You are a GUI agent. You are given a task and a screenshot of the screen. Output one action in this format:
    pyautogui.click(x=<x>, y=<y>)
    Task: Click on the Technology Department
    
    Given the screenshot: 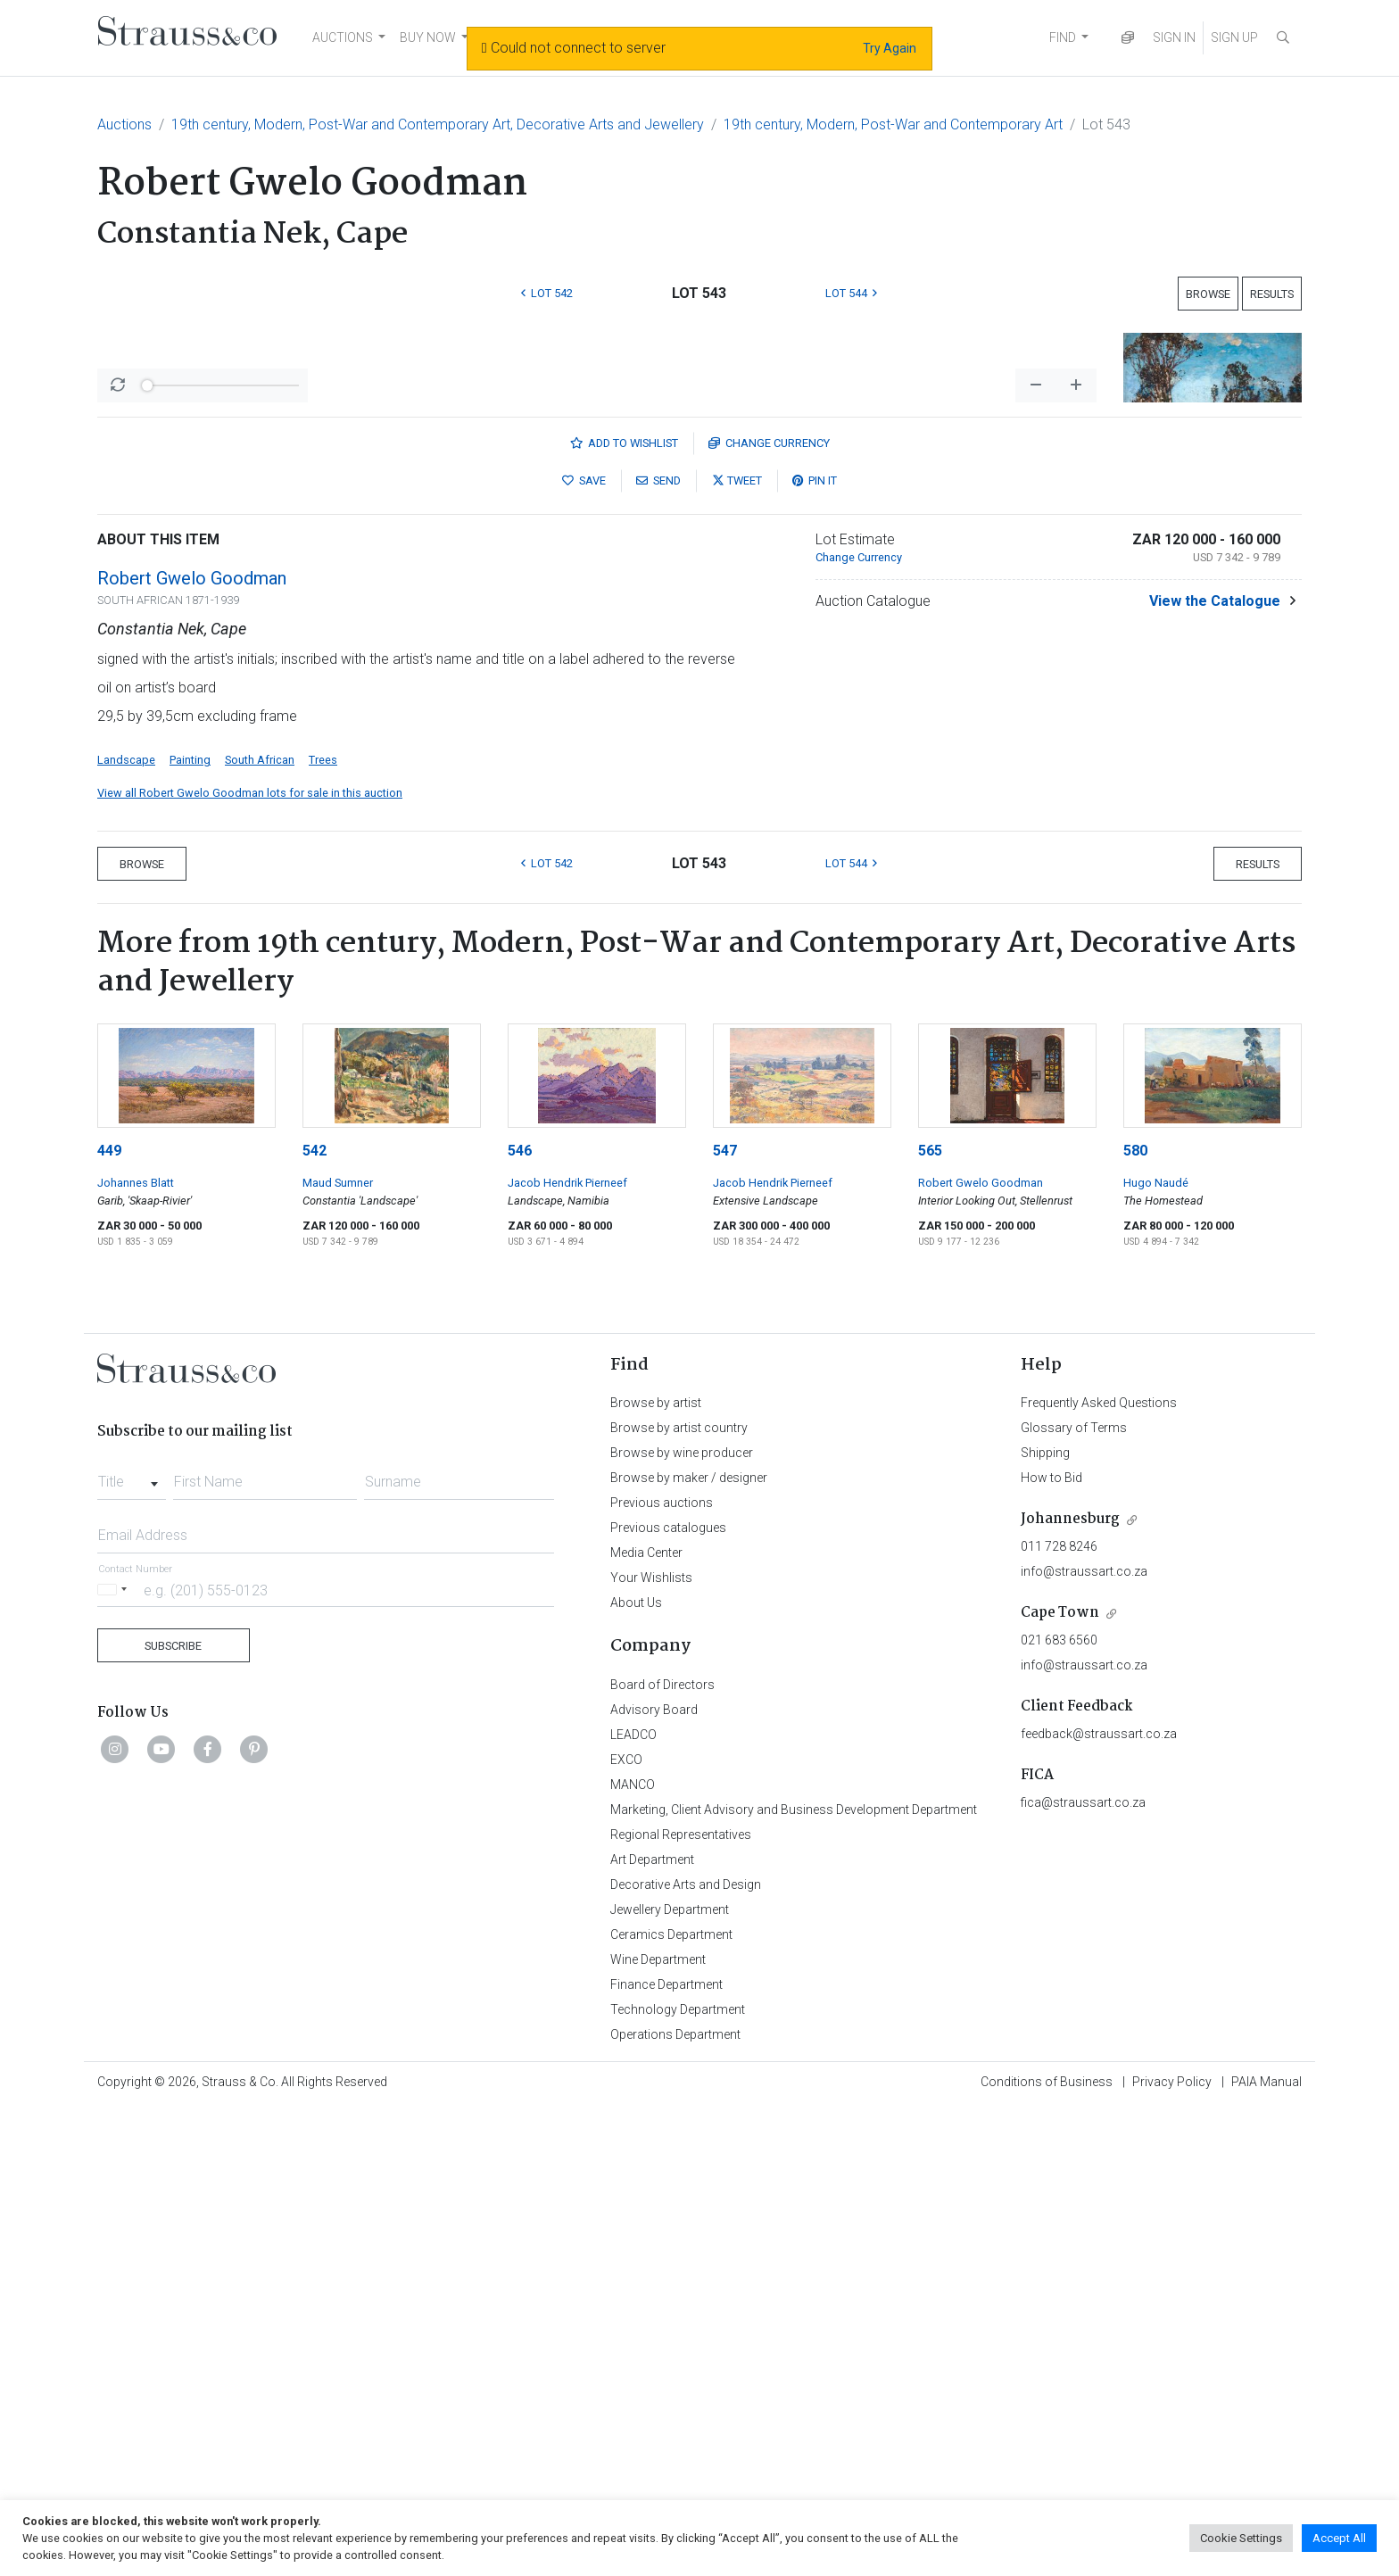 What is the action you would take?
    pyautogui.click(x=677, y=2477)
    